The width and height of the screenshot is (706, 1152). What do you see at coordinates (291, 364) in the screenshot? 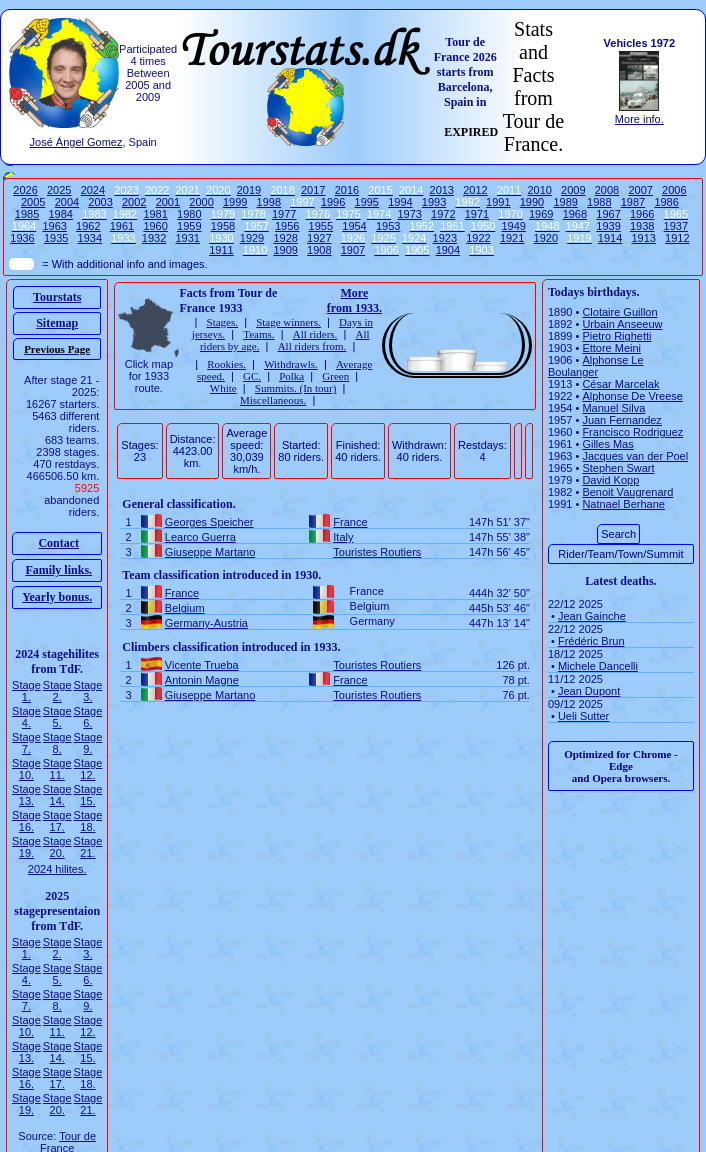
I see `Withdrawls.` at bounding box center [291, 364].